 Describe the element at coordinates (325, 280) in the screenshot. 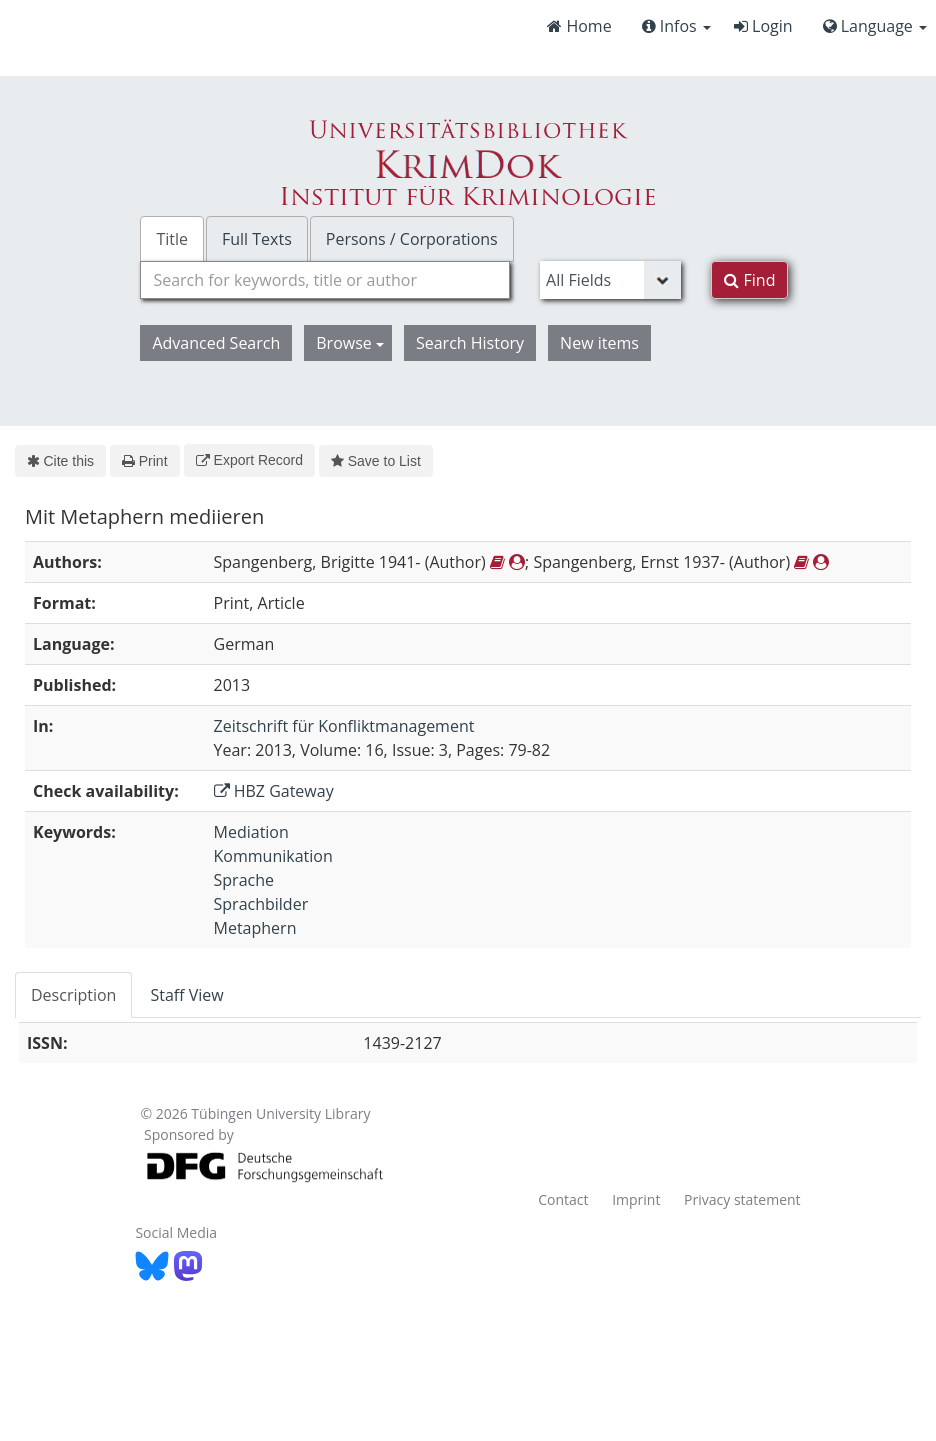

I see `[combobox]` at that location.